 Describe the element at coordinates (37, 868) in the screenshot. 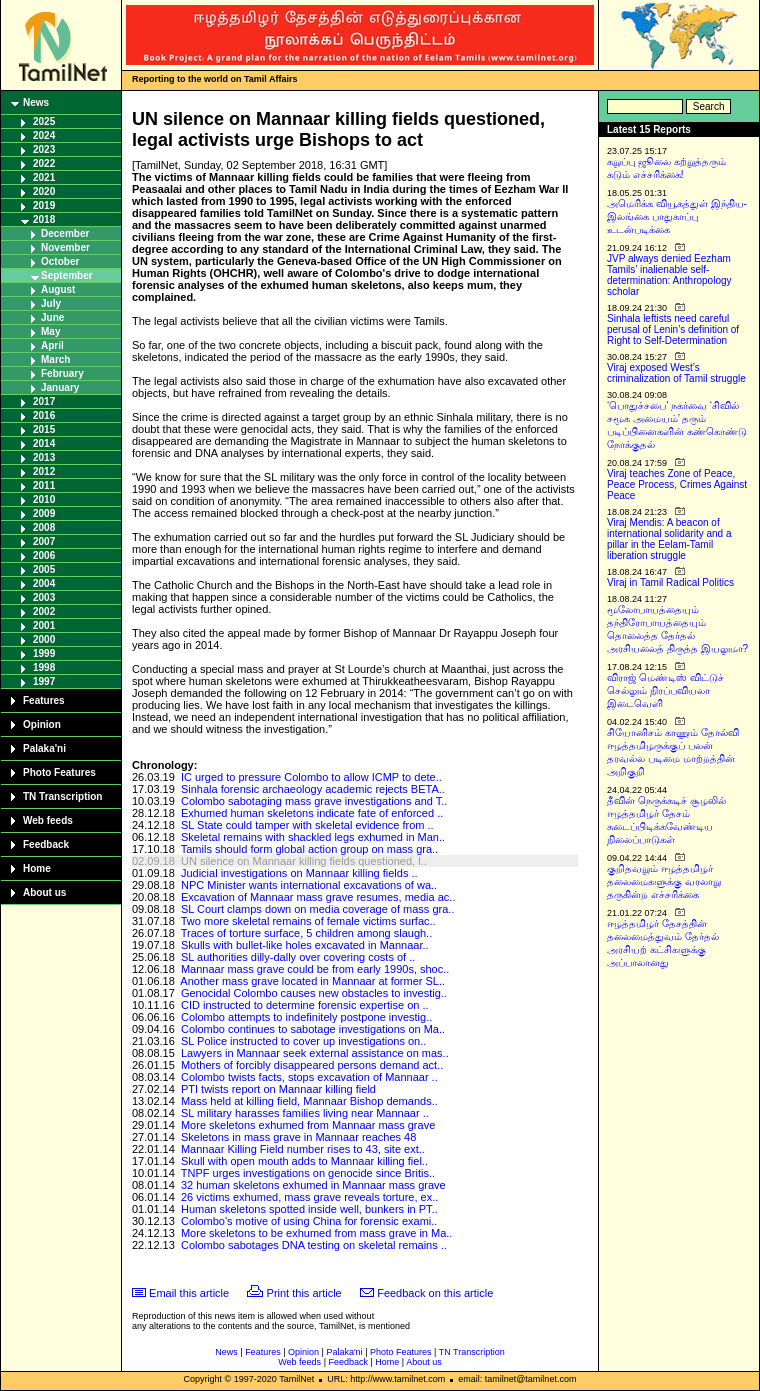

I see `Home` at that location.